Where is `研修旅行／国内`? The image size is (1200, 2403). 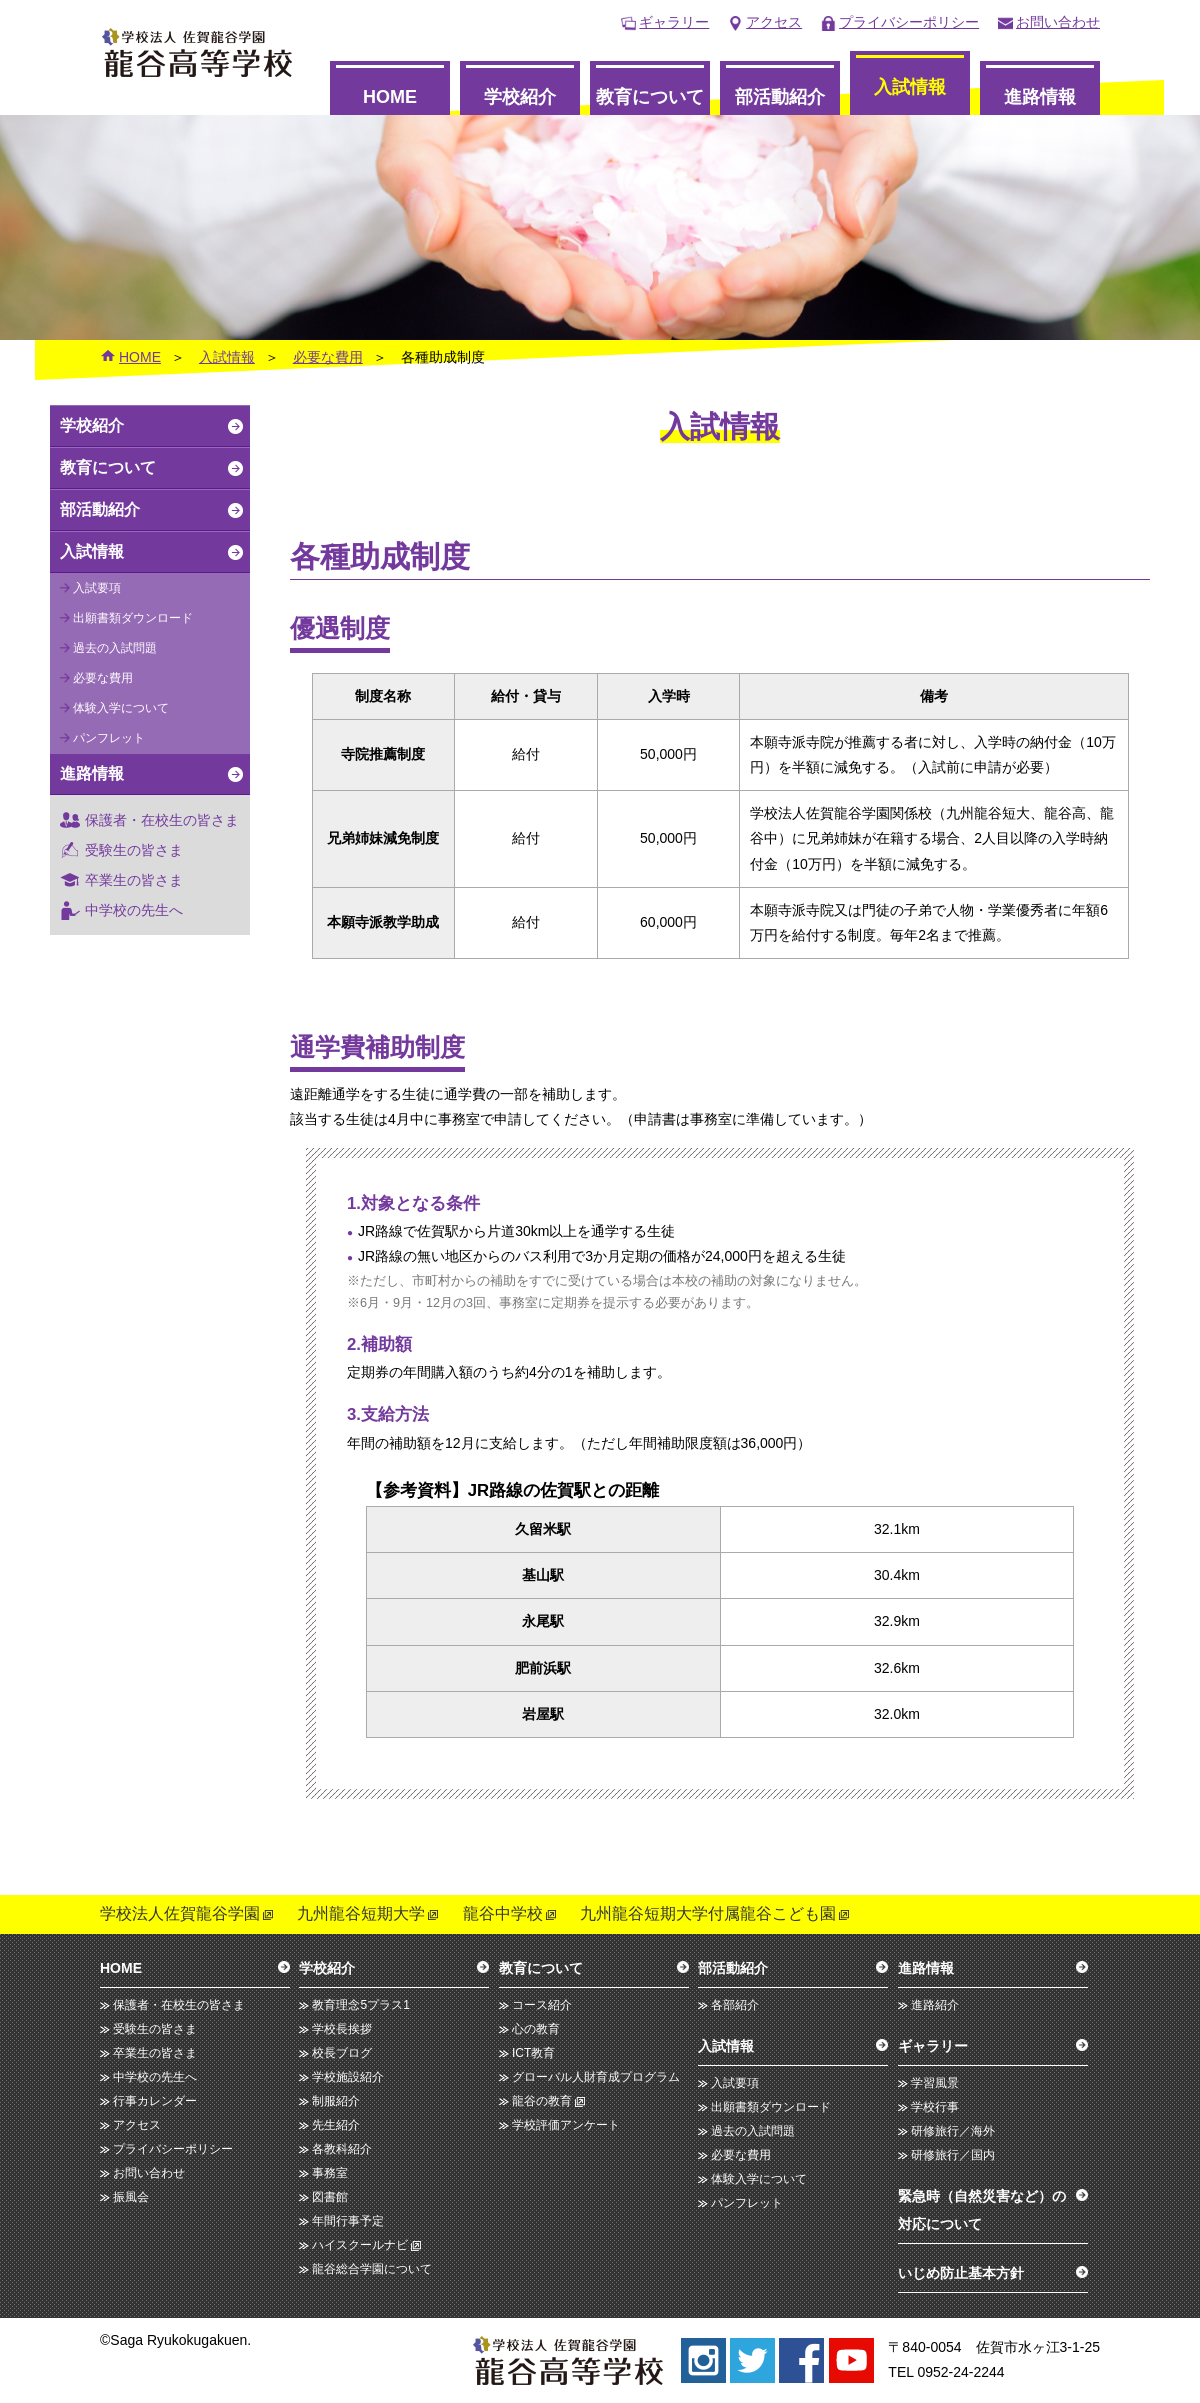 研修旅行／国内 is located at coordinates (953, 2155).